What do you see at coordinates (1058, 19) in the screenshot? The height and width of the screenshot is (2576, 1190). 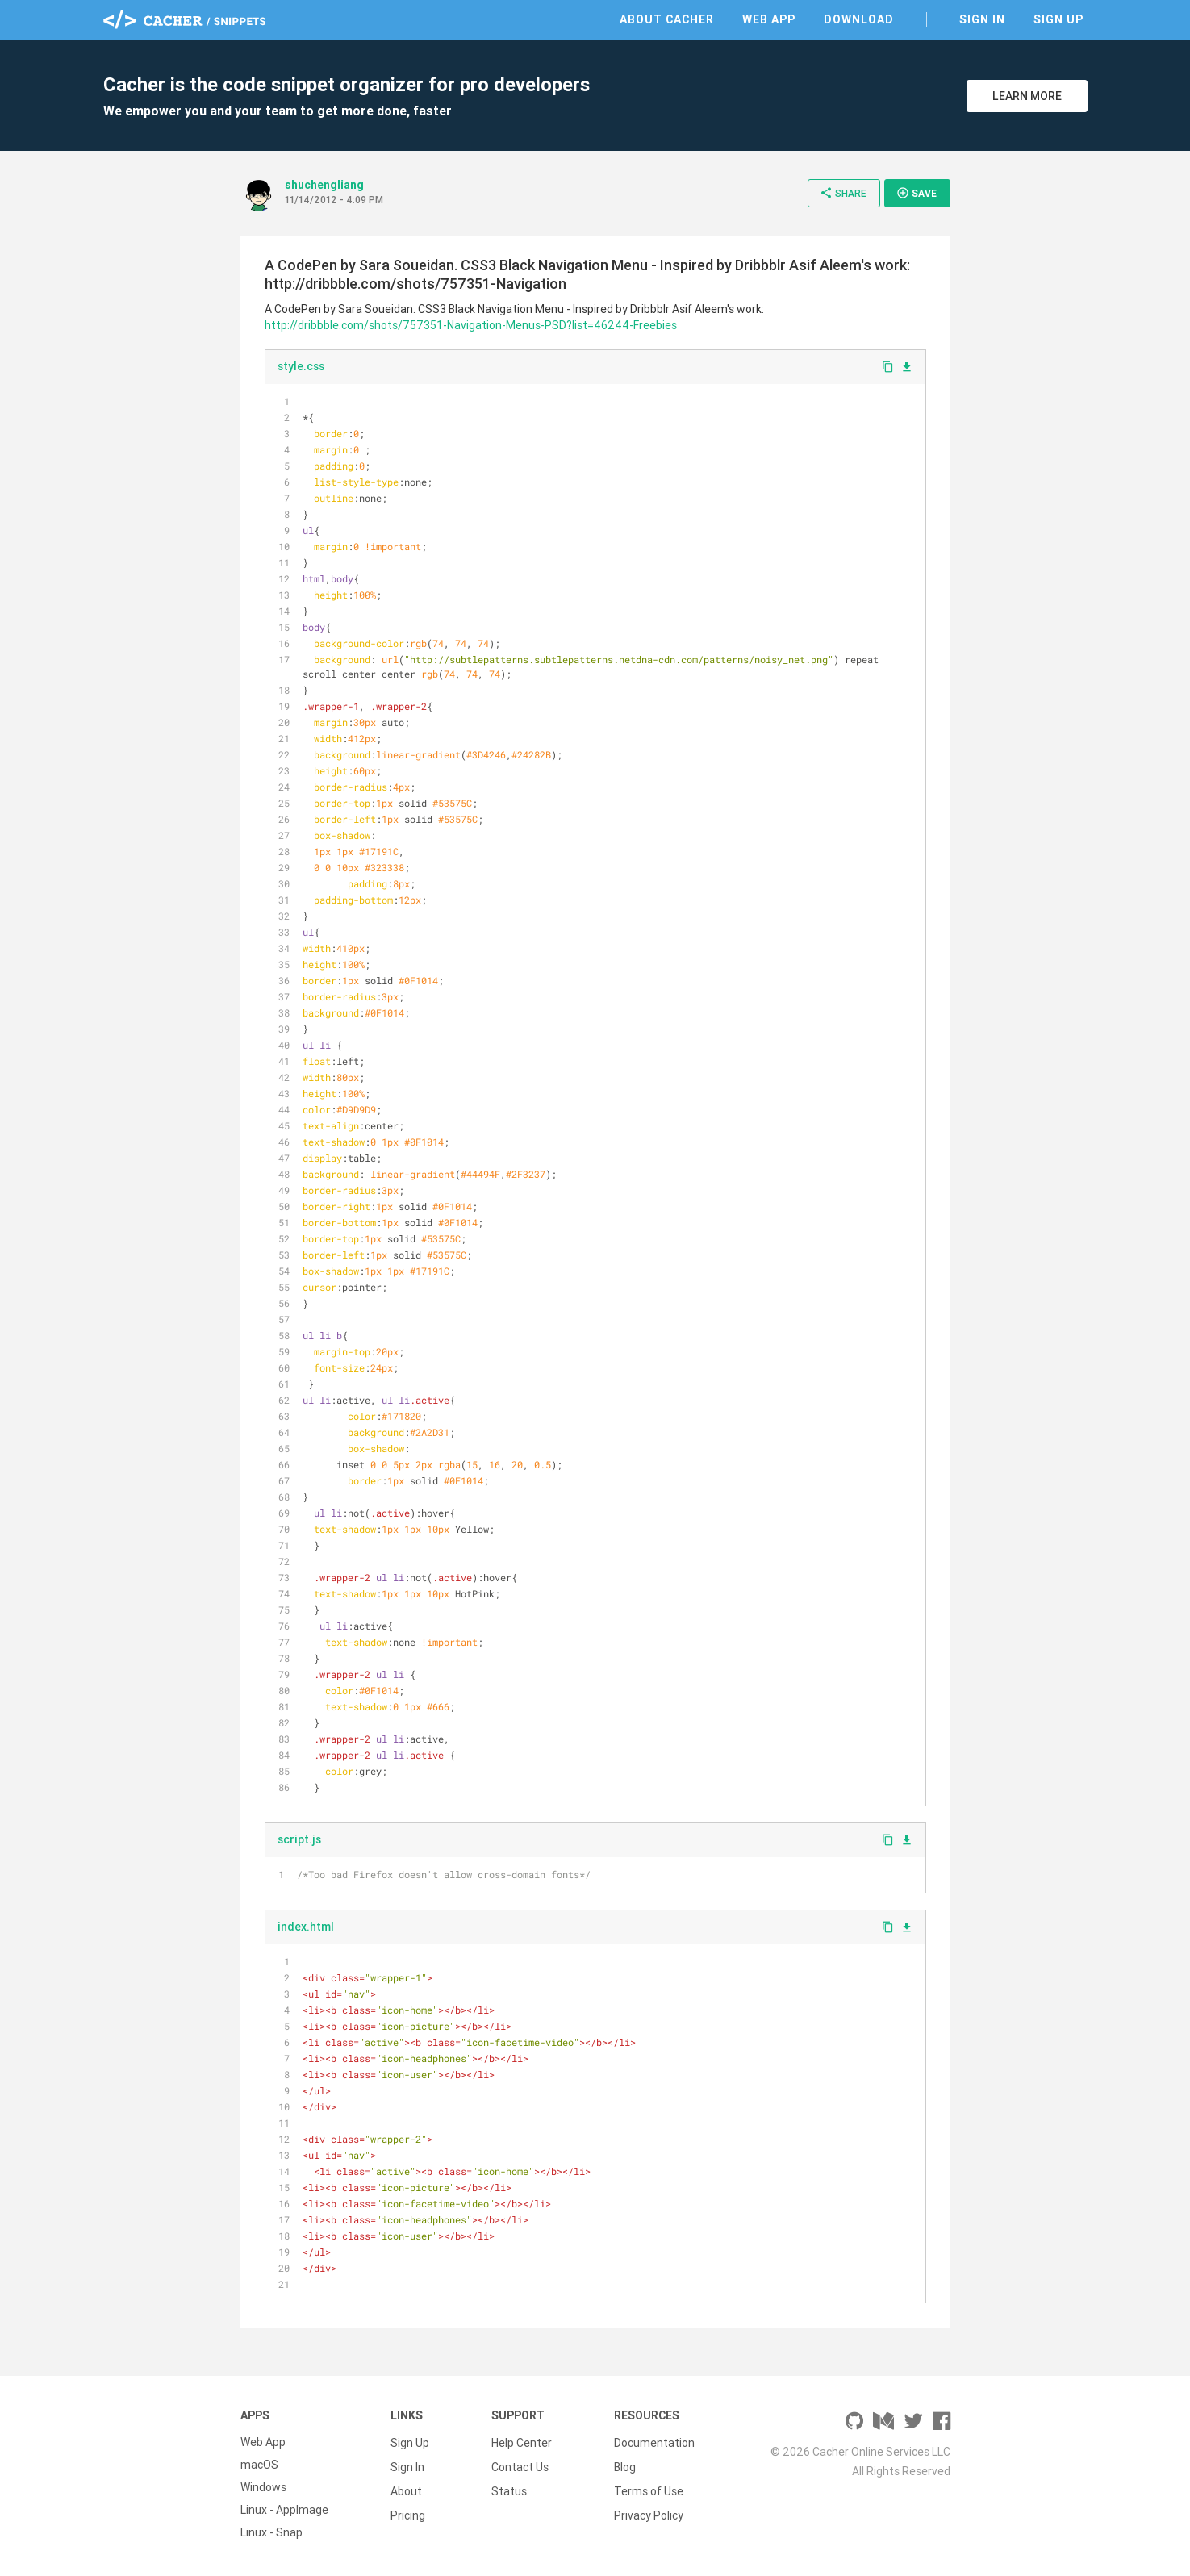 I see `Sign Up` at bounding box center [1058, 19].